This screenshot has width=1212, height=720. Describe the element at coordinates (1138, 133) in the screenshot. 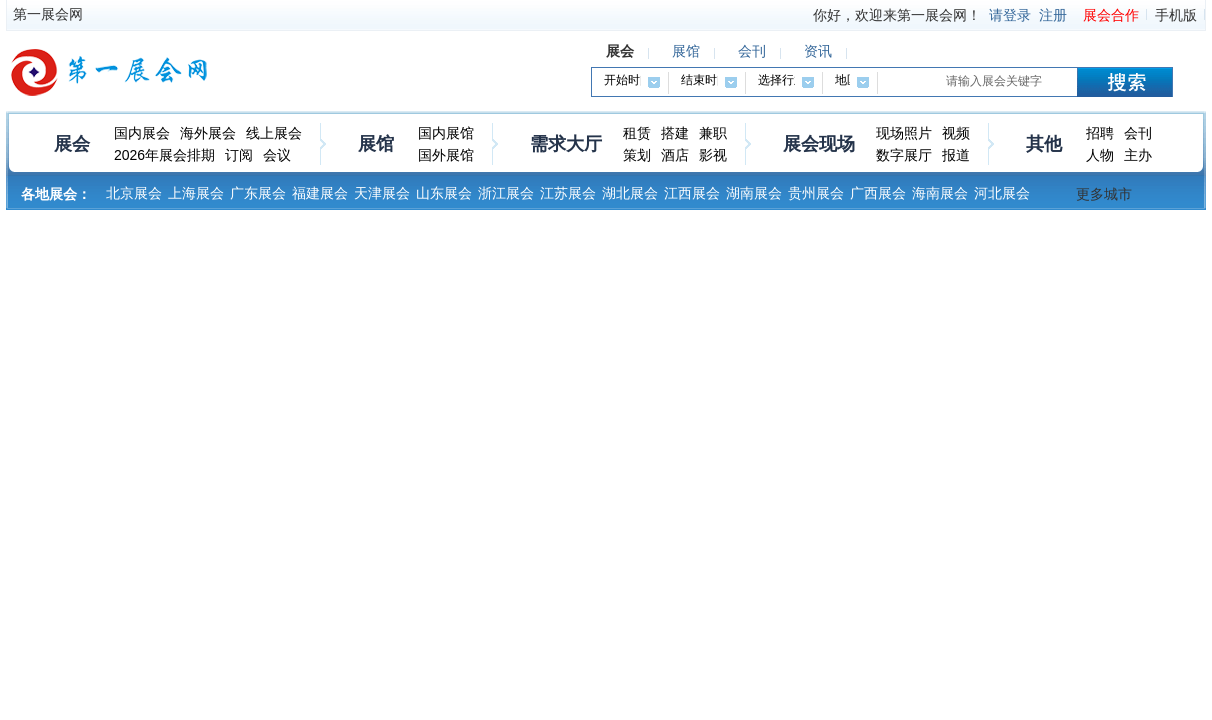

I see `会刊` at that location.